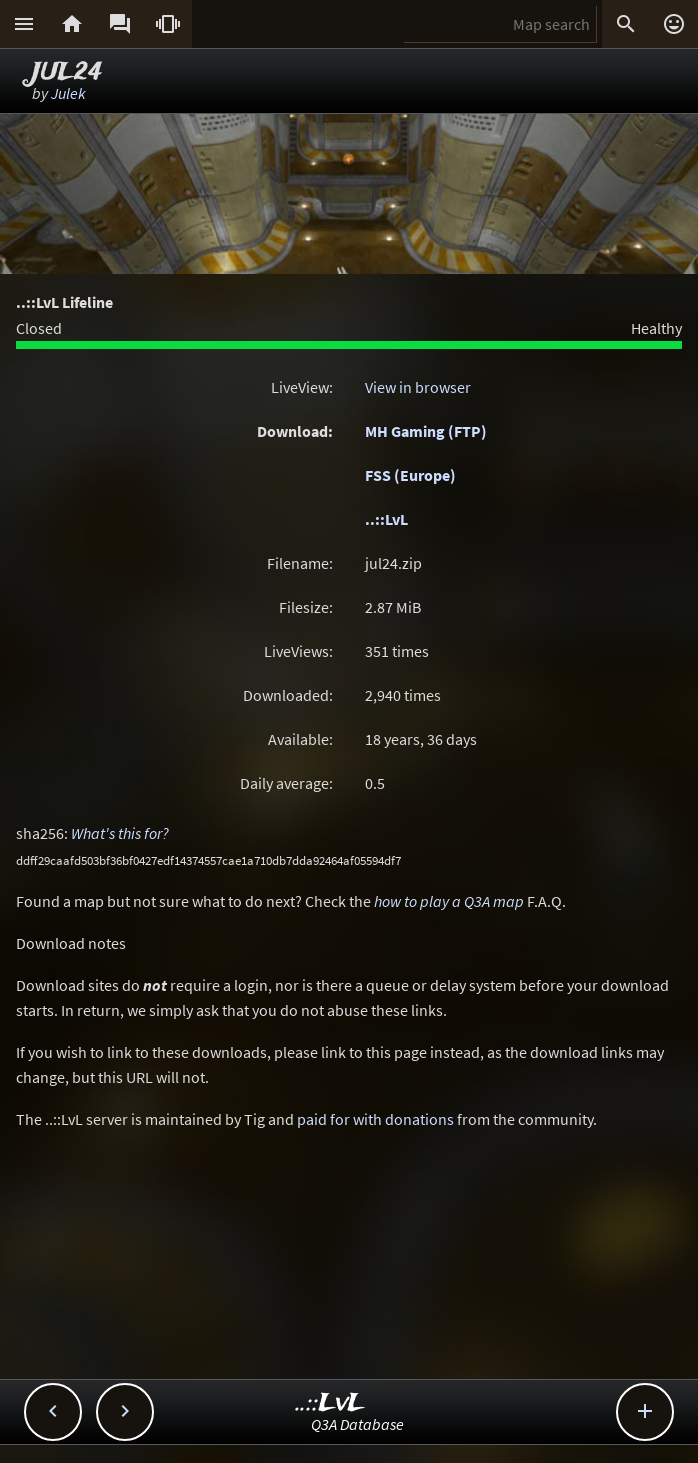 The width and height of the screenshot is (698, 1463). Describe the element at coordinates (410, 475) in the screenshot. I see `FSS (Europe)` at that location.